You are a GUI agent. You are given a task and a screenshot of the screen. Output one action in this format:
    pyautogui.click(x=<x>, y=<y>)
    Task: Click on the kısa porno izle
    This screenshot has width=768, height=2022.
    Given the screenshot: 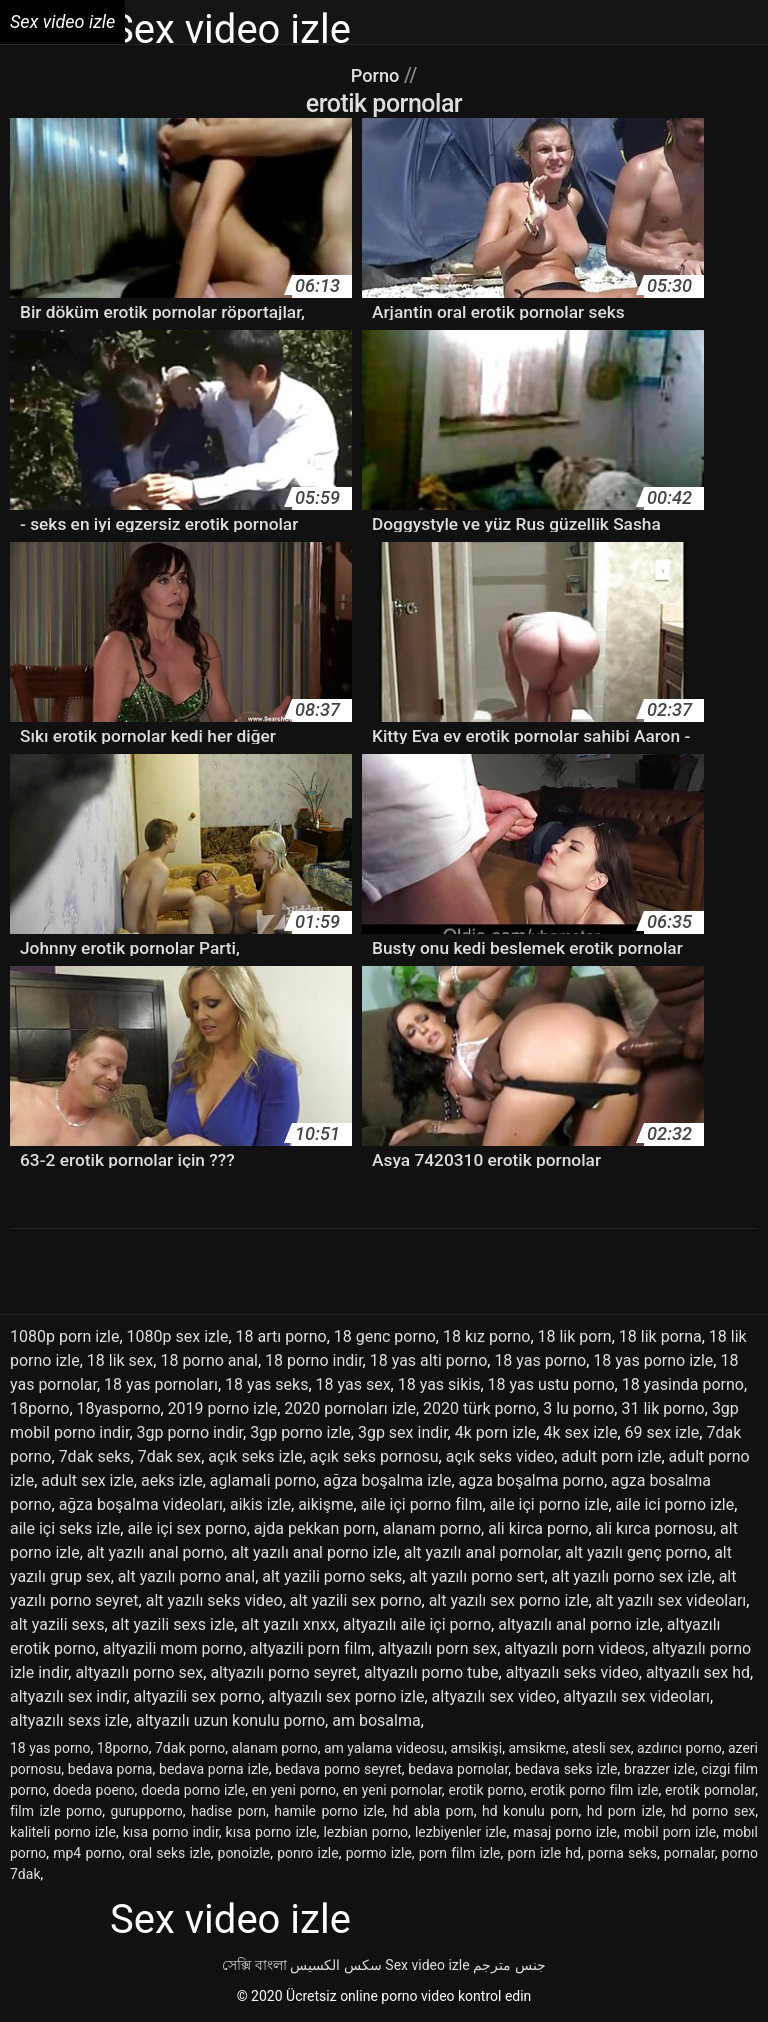 What is the action you would take?
    pyautogui.click(x=271, y=1832)
    